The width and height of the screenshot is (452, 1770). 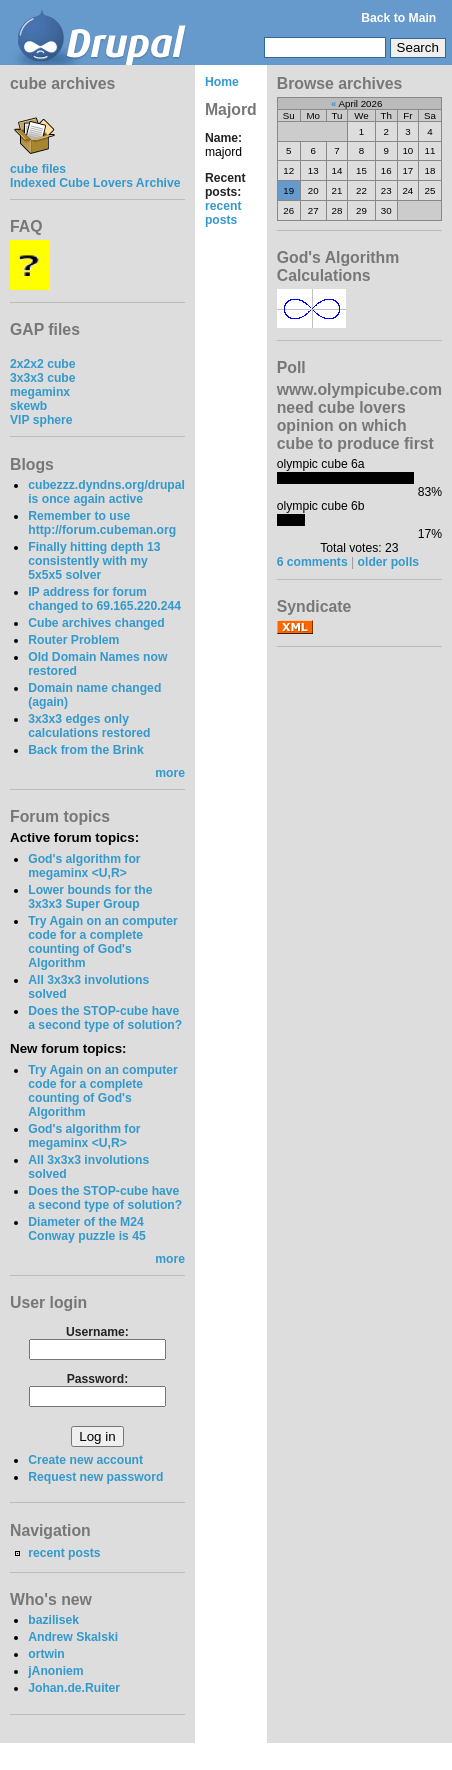 I want to click on more, so click(x=170, y=773).